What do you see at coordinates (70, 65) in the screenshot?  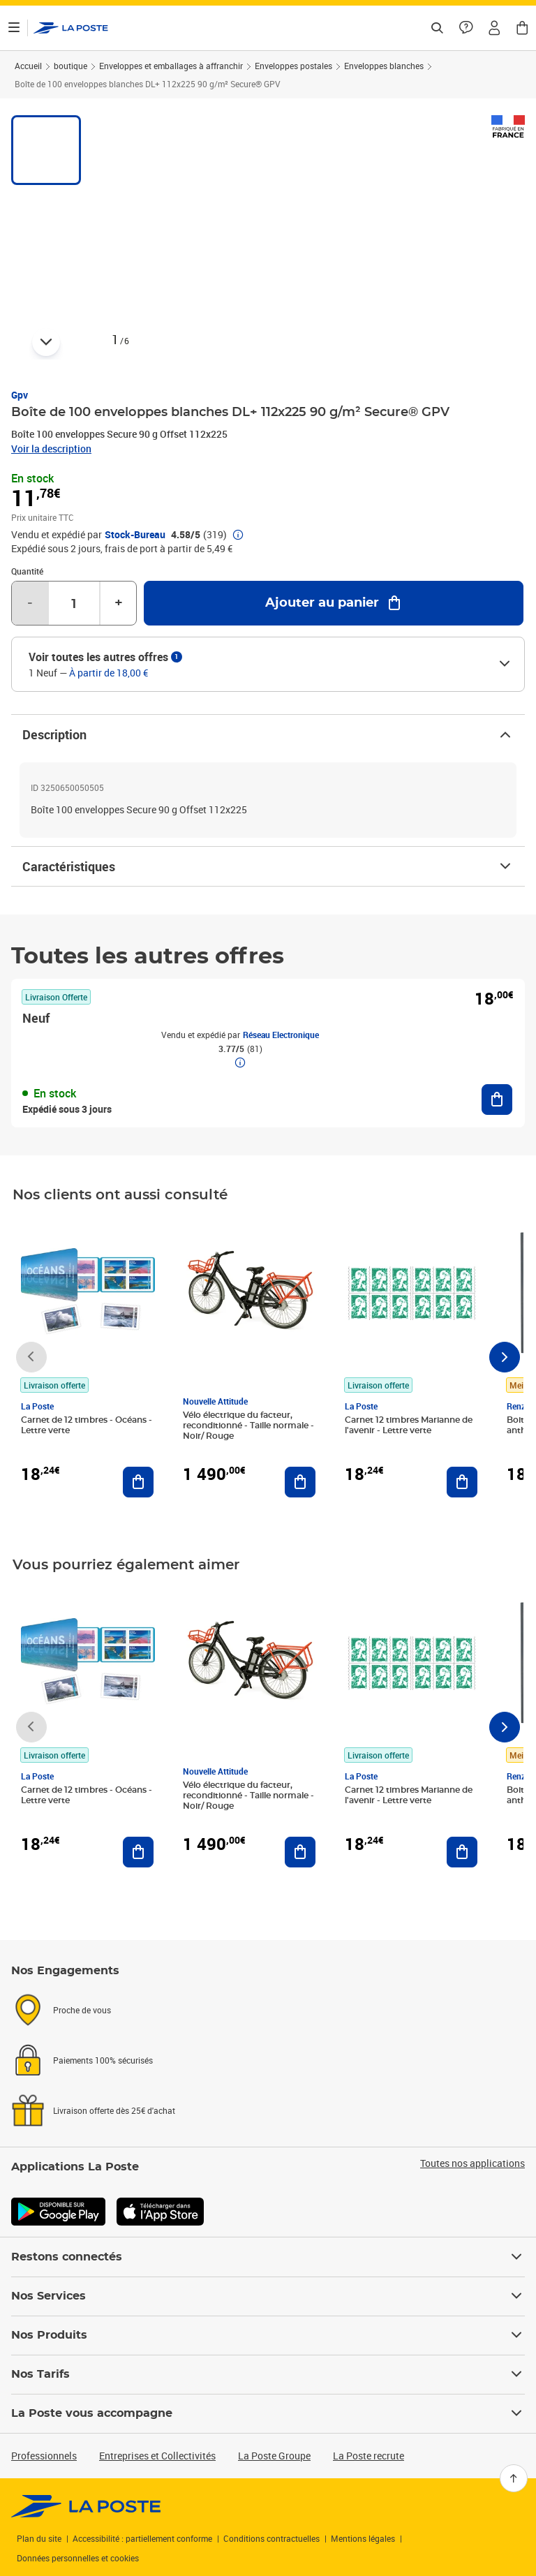 I see `boutique` at bounding box center [70, 65].